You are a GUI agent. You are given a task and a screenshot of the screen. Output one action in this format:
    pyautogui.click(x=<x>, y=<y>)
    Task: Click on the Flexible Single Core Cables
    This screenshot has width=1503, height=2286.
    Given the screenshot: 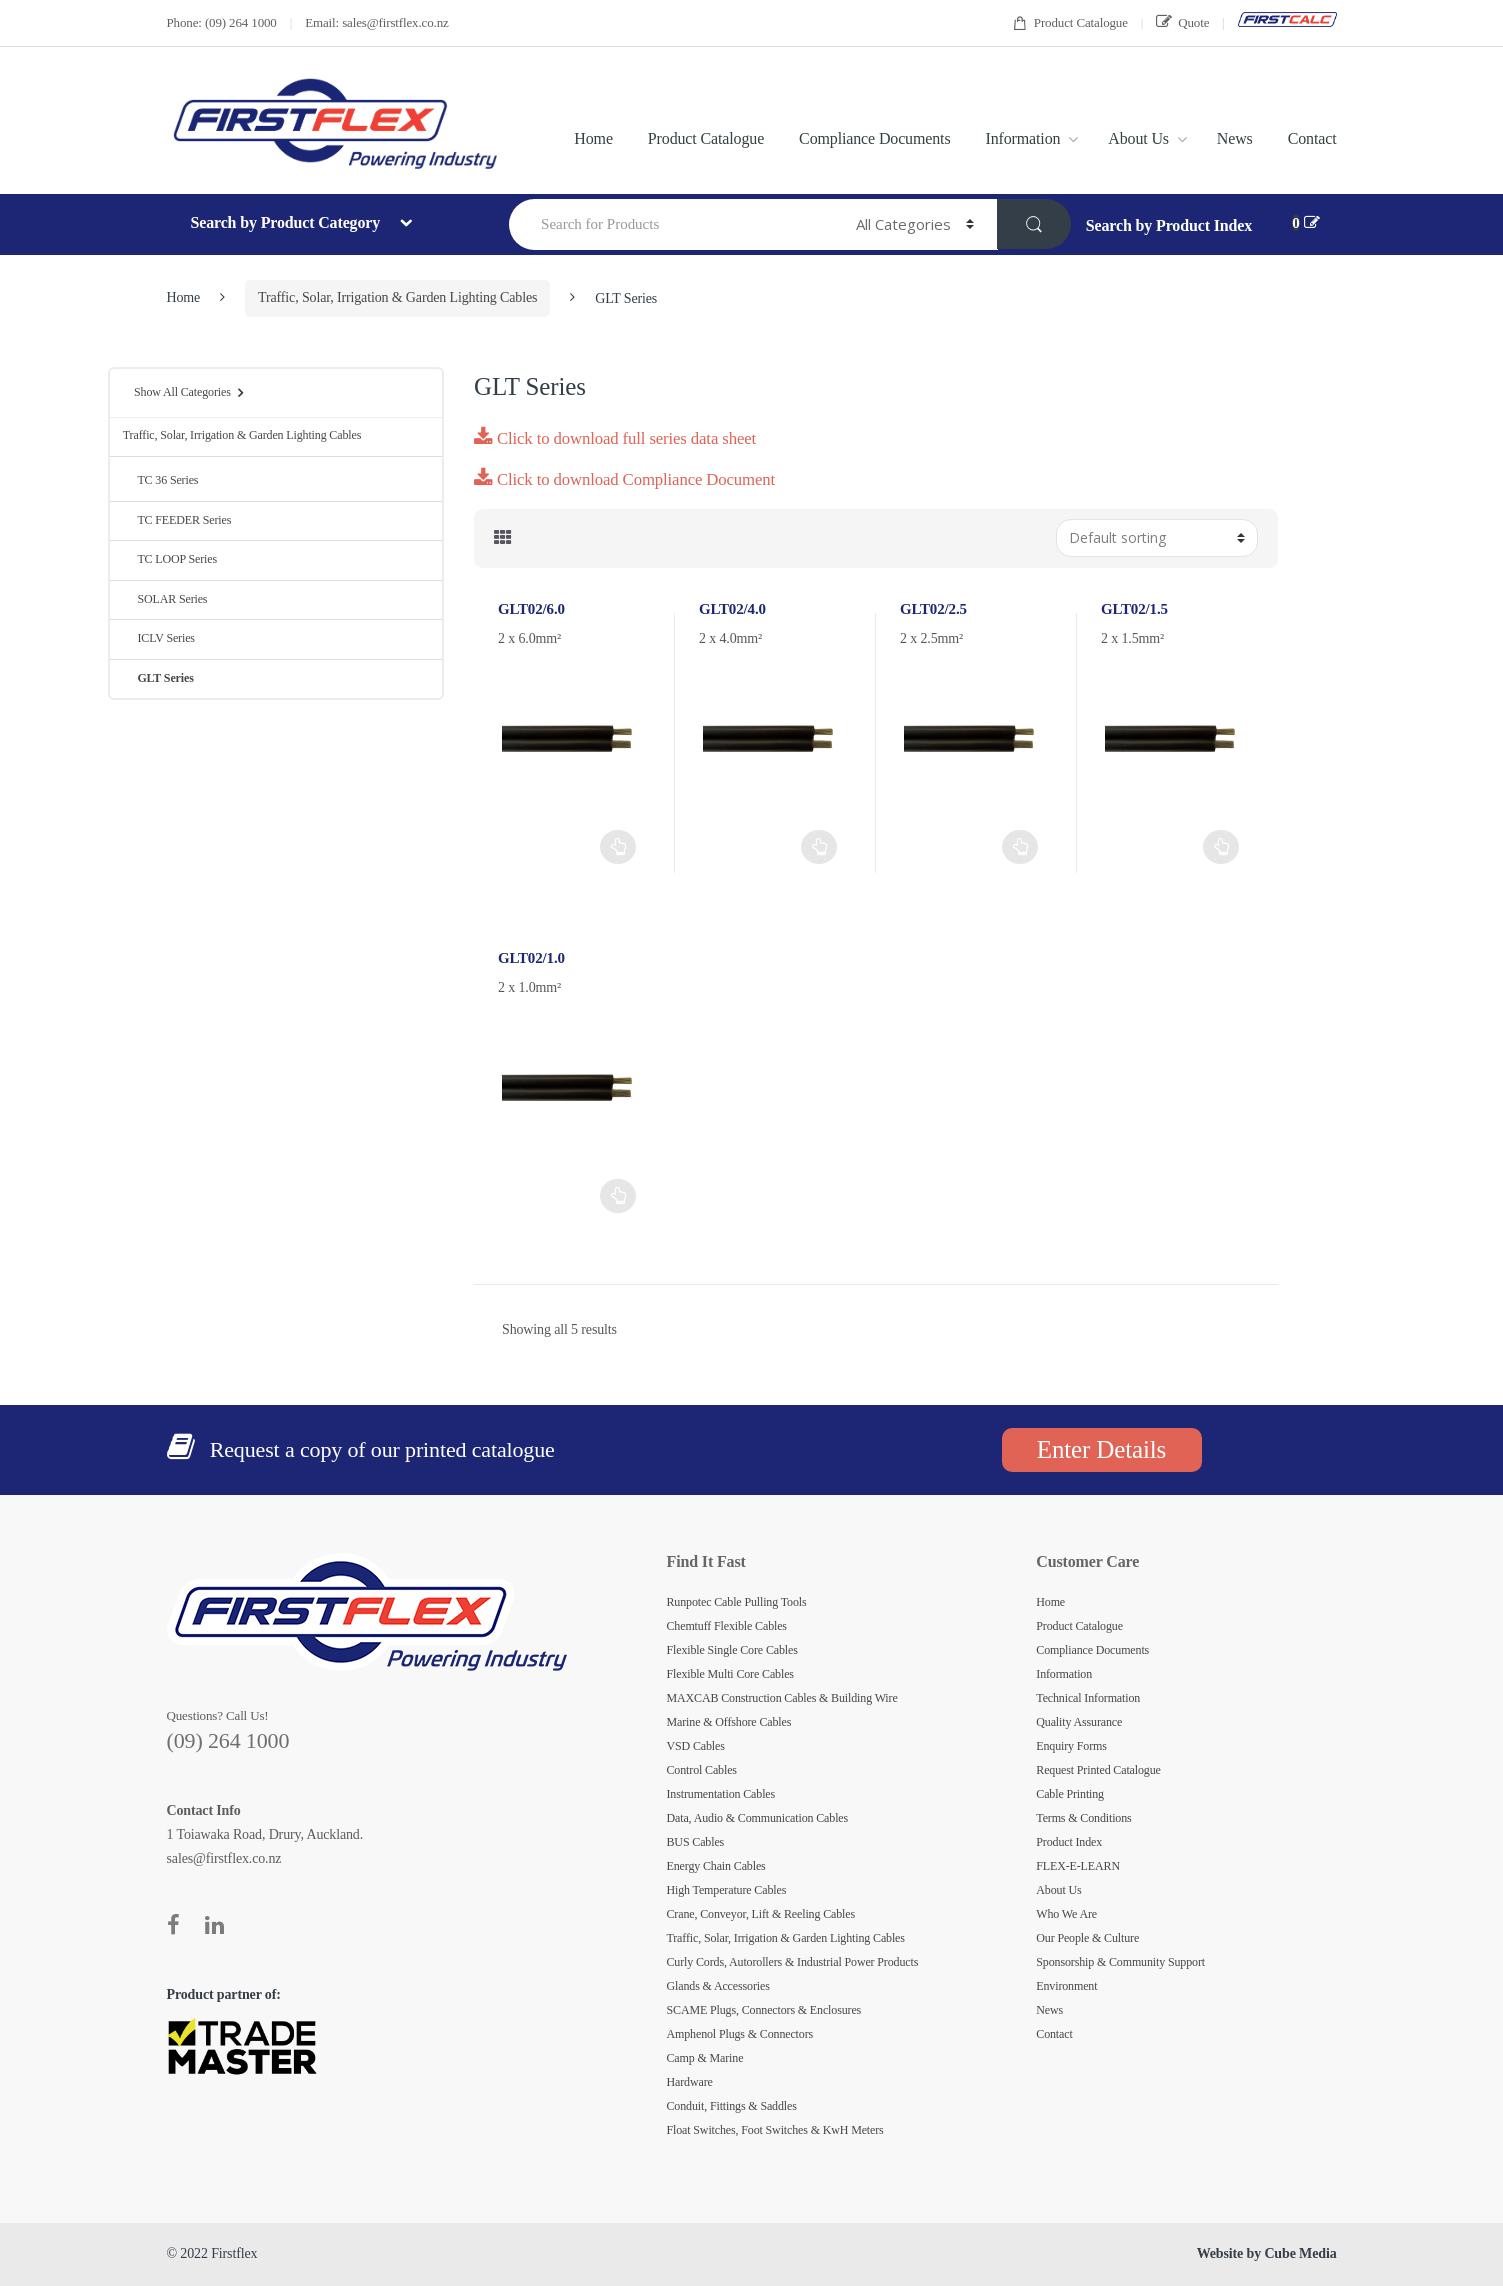 What is the action you would take?
    pyautogui.click(x=732, y=1650)
    